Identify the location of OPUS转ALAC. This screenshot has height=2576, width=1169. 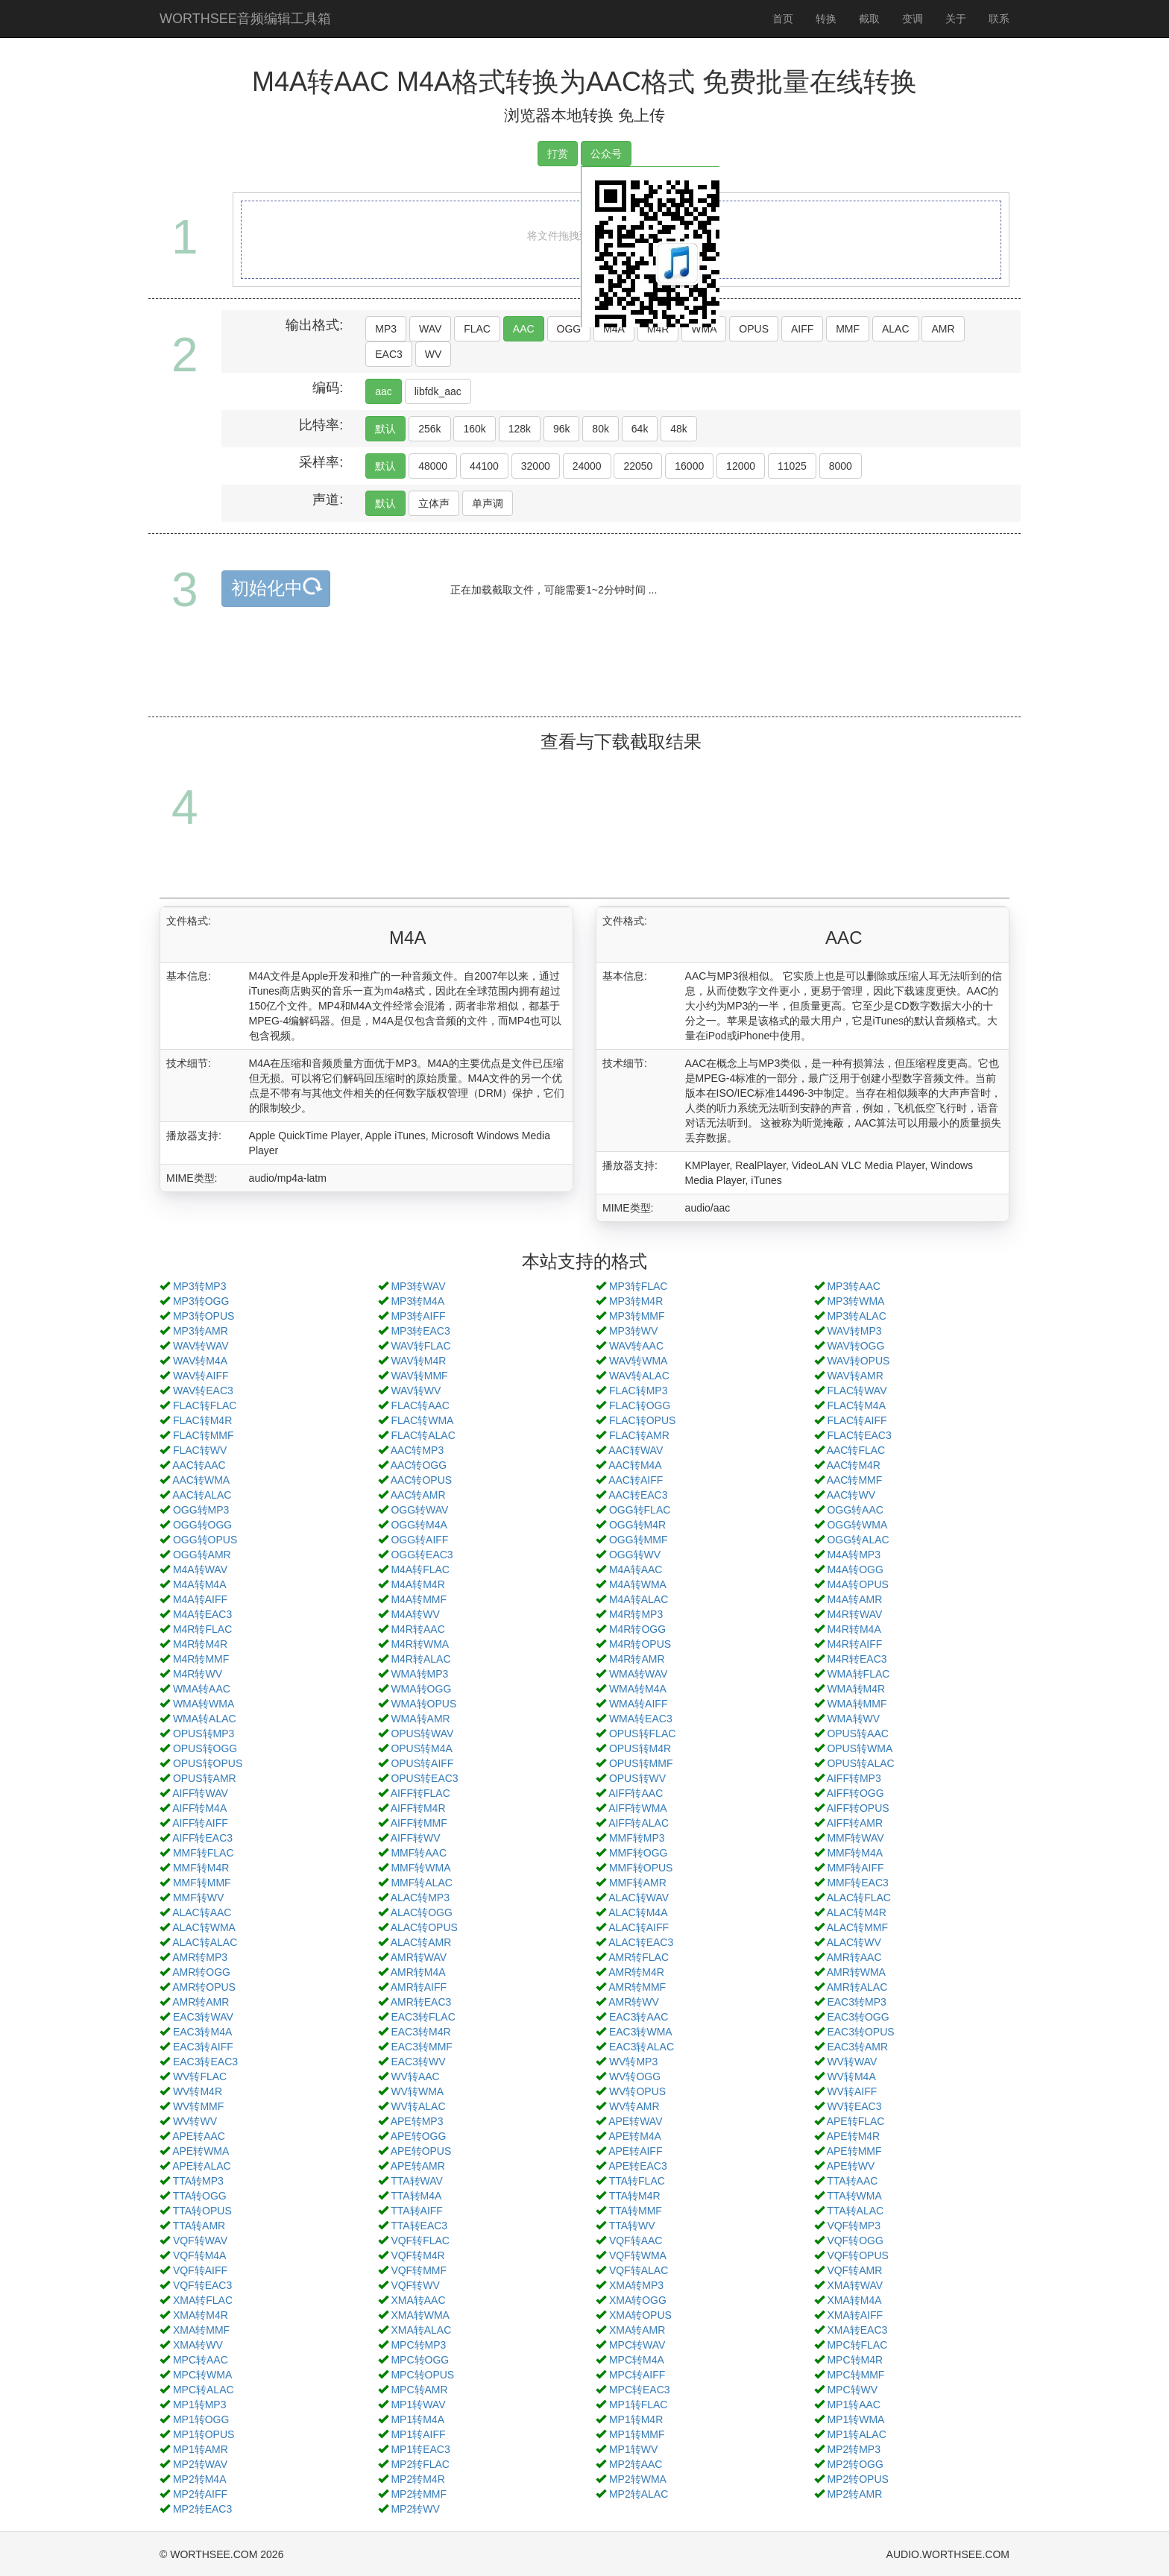
(860, 1763).